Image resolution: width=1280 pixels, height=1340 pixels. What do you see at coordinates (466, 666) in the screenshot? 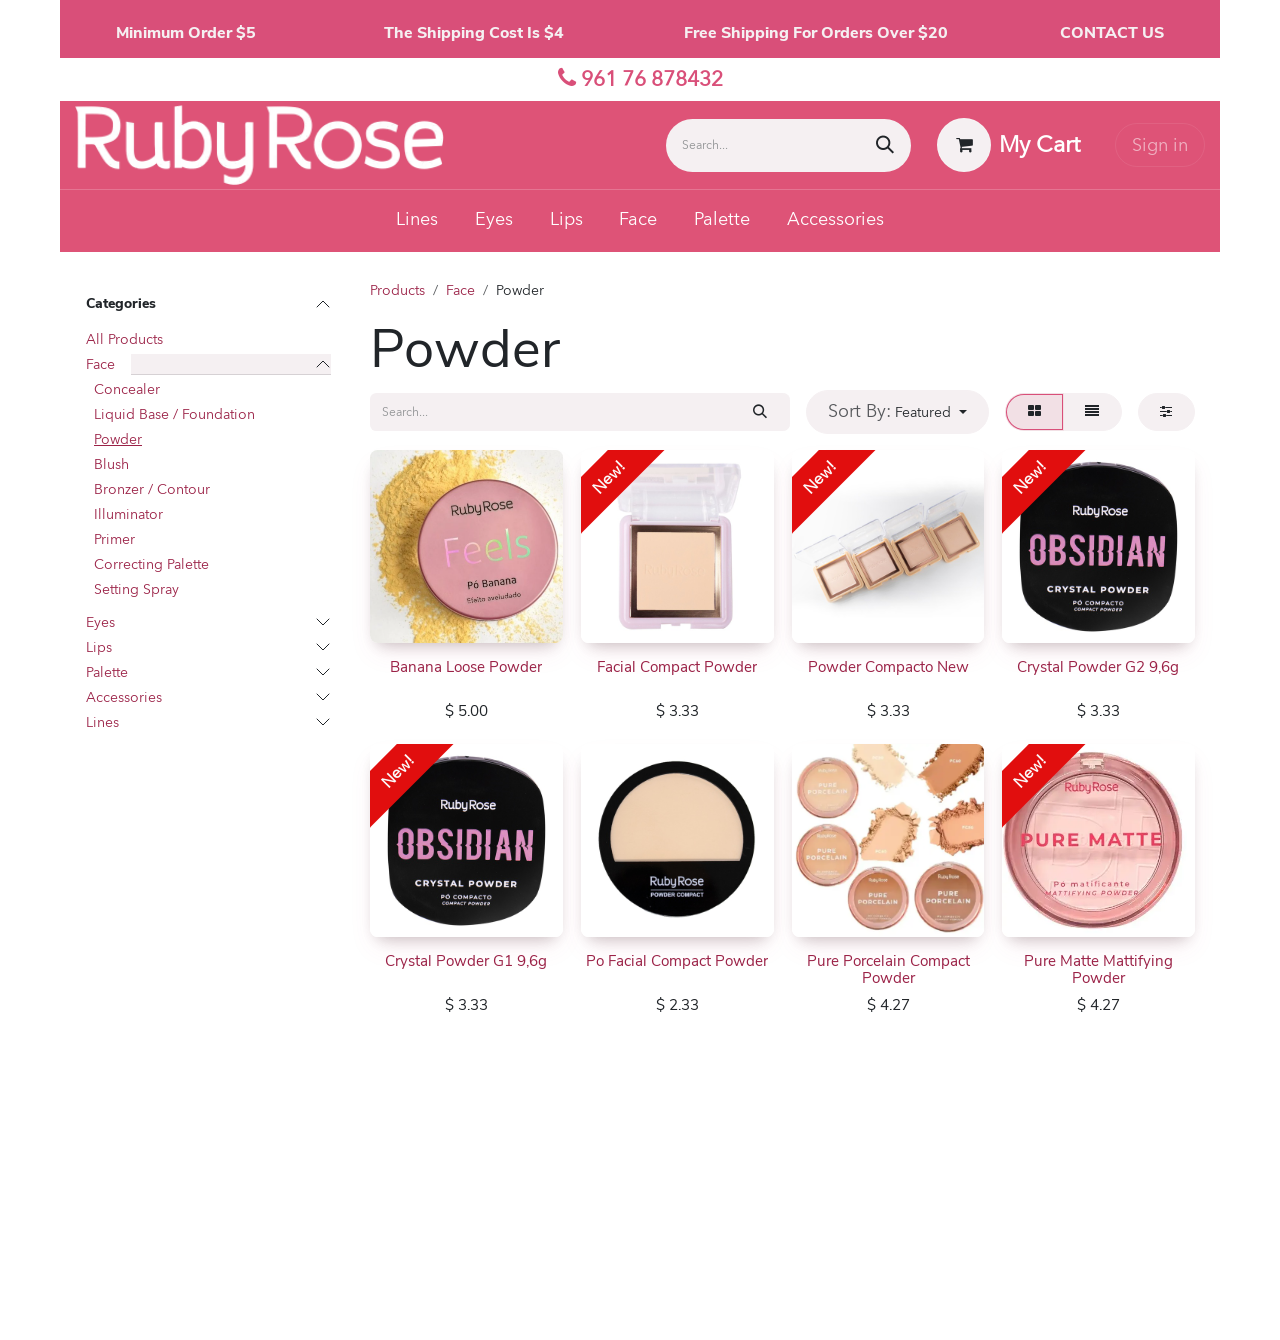
I see `Banana Loose Powder` at bounding box center [466, 666].